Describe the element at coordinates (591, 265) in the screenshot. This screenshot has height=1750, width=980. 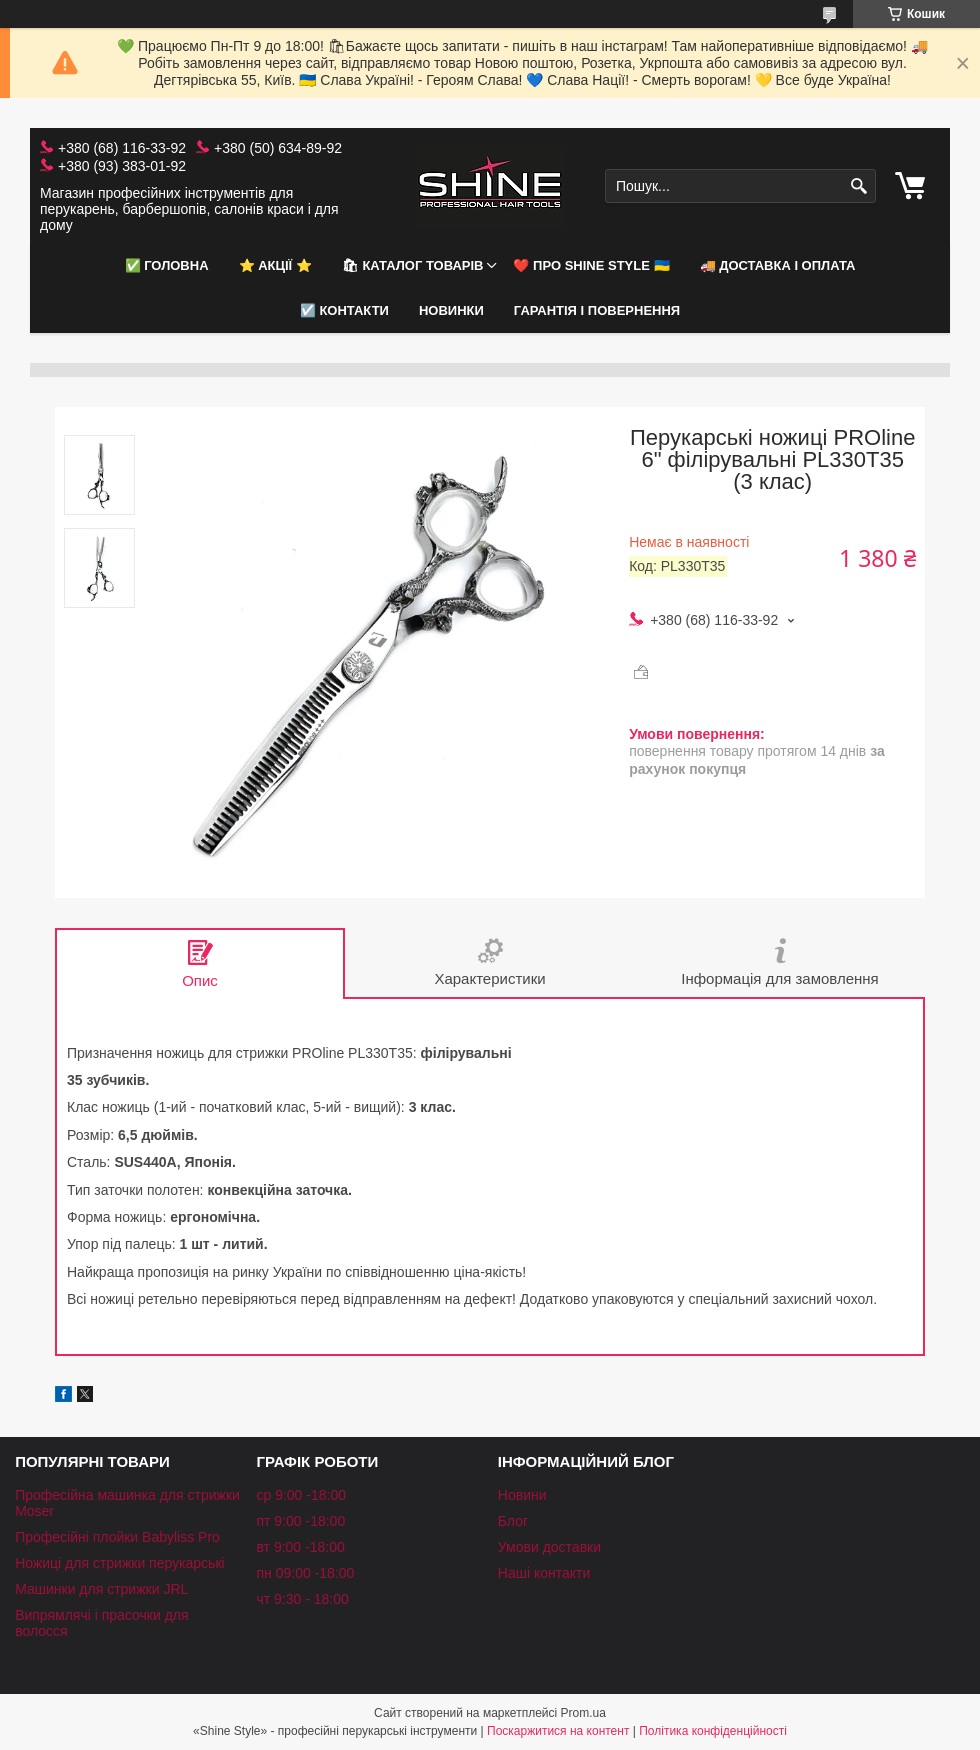
I see `❤️ Про Shine Style 🇺🇦` at that location.